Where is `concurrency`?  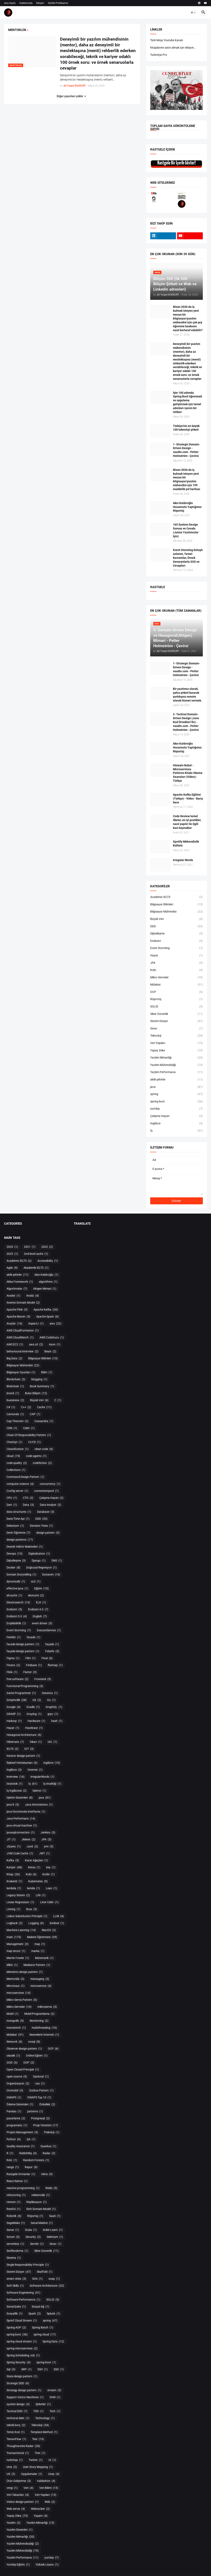 concurrency is located at coordinates (50, 1484).